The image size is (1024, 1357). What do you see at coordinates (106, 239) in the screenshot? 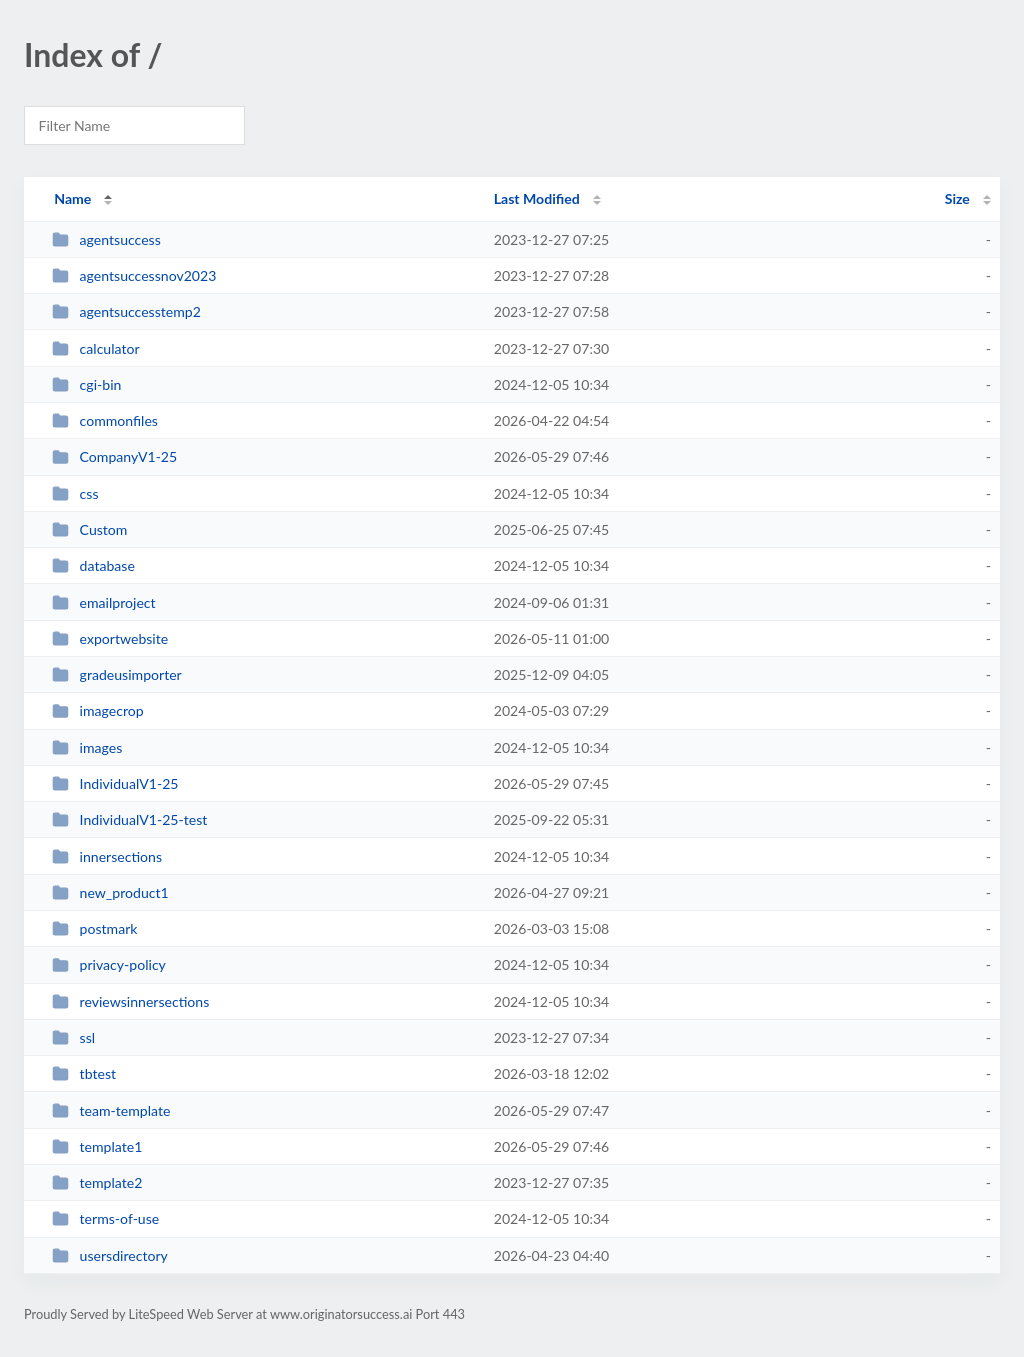
I see `agentsuccess` at bounding box center [106, 239].